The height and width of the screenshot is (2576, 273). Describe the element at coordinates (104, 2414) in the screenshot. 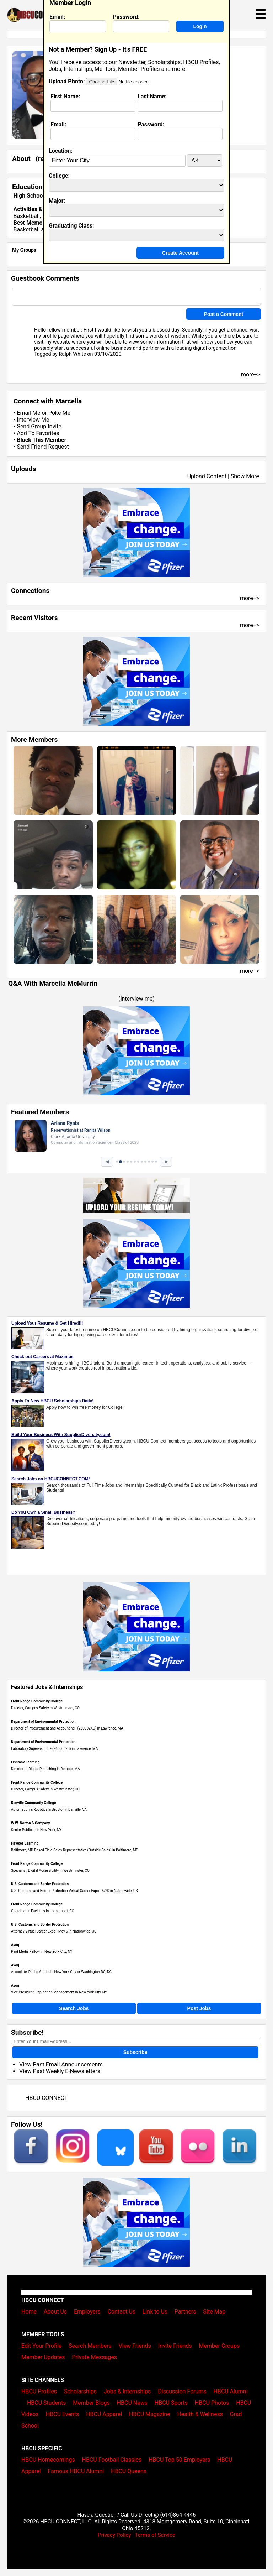

I see `HBCU Apparel` at that location.